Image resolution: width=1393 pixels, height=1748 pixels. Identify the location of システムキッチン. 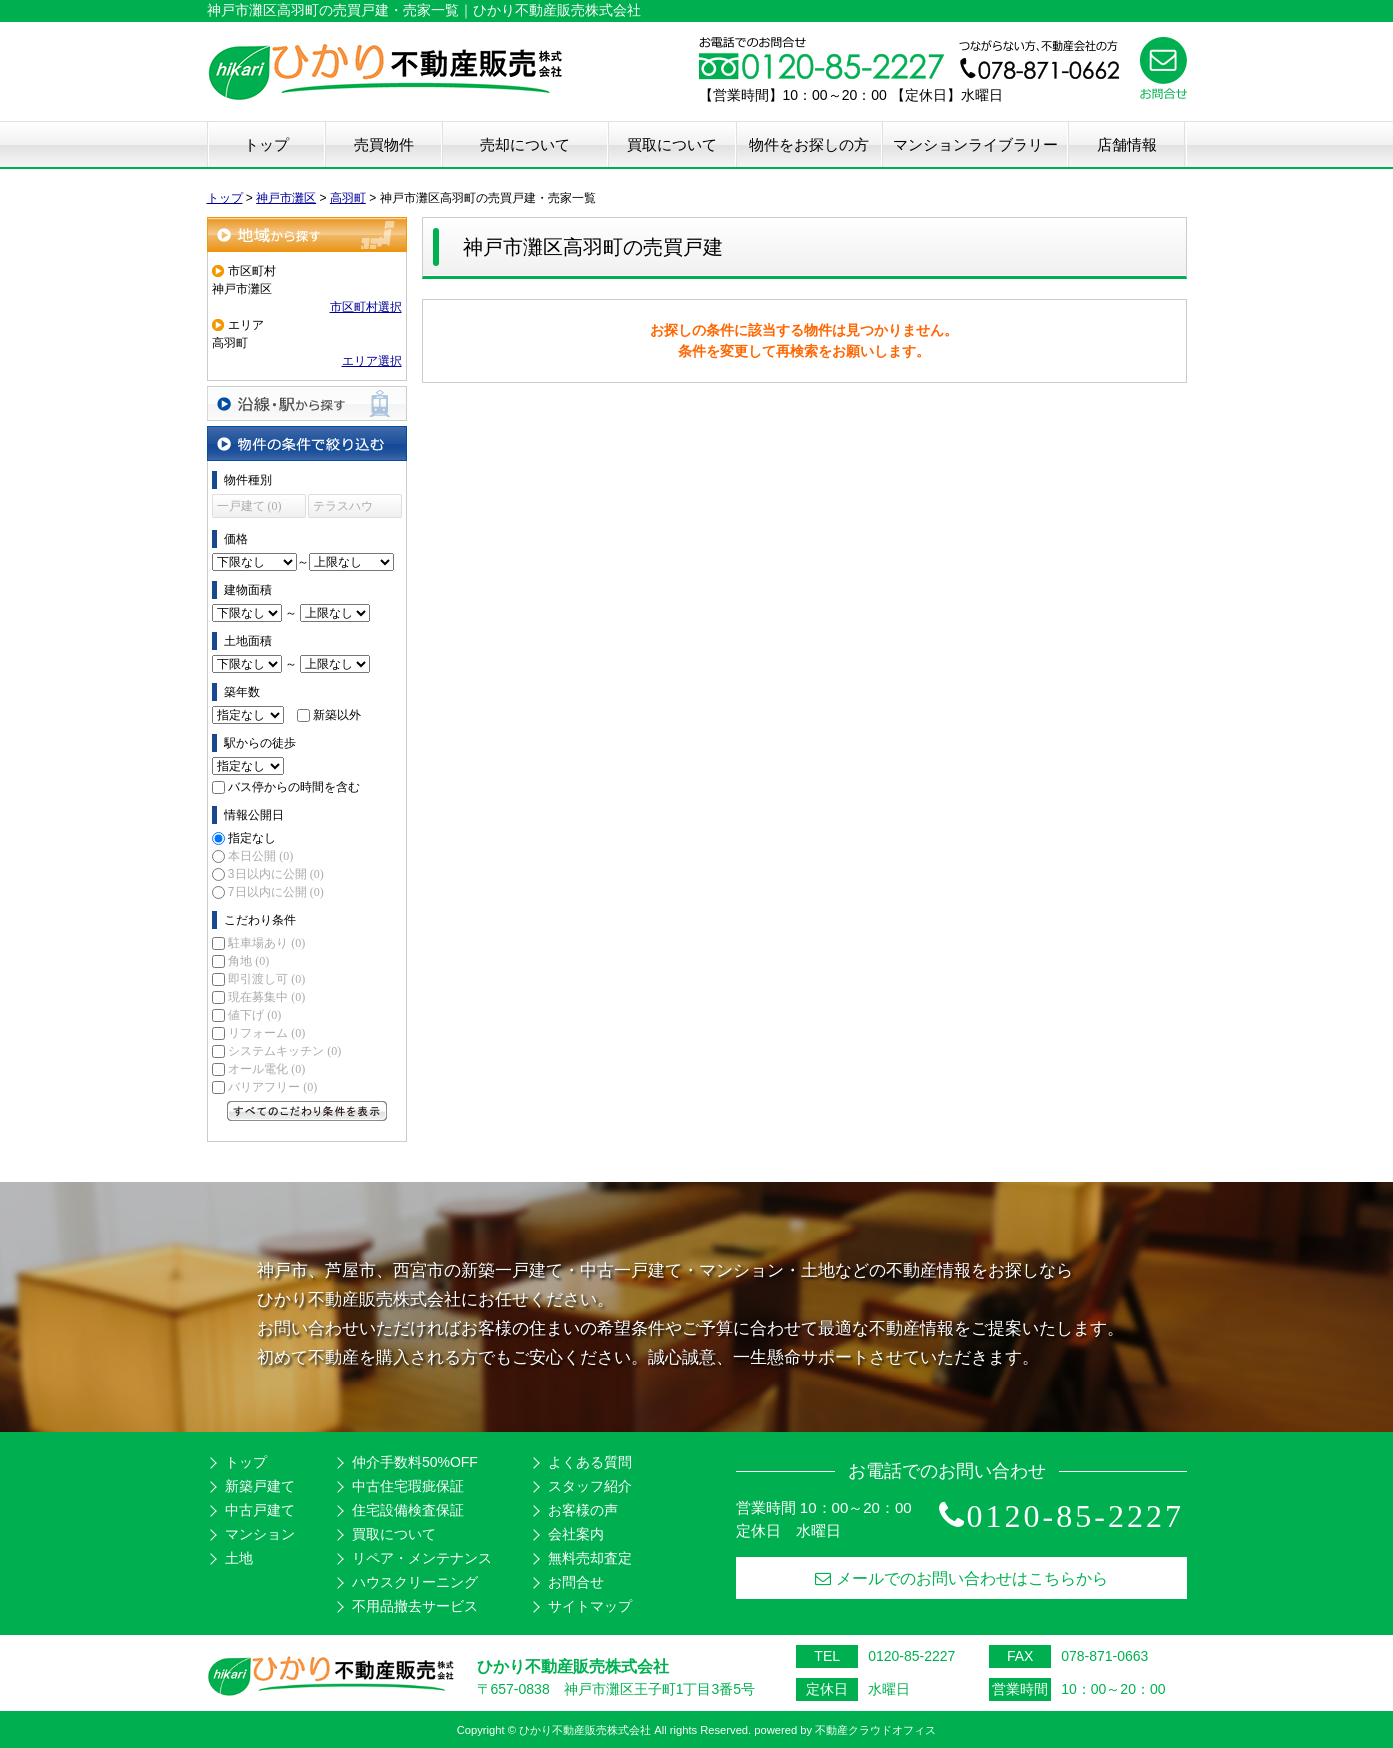
(284, 1051).